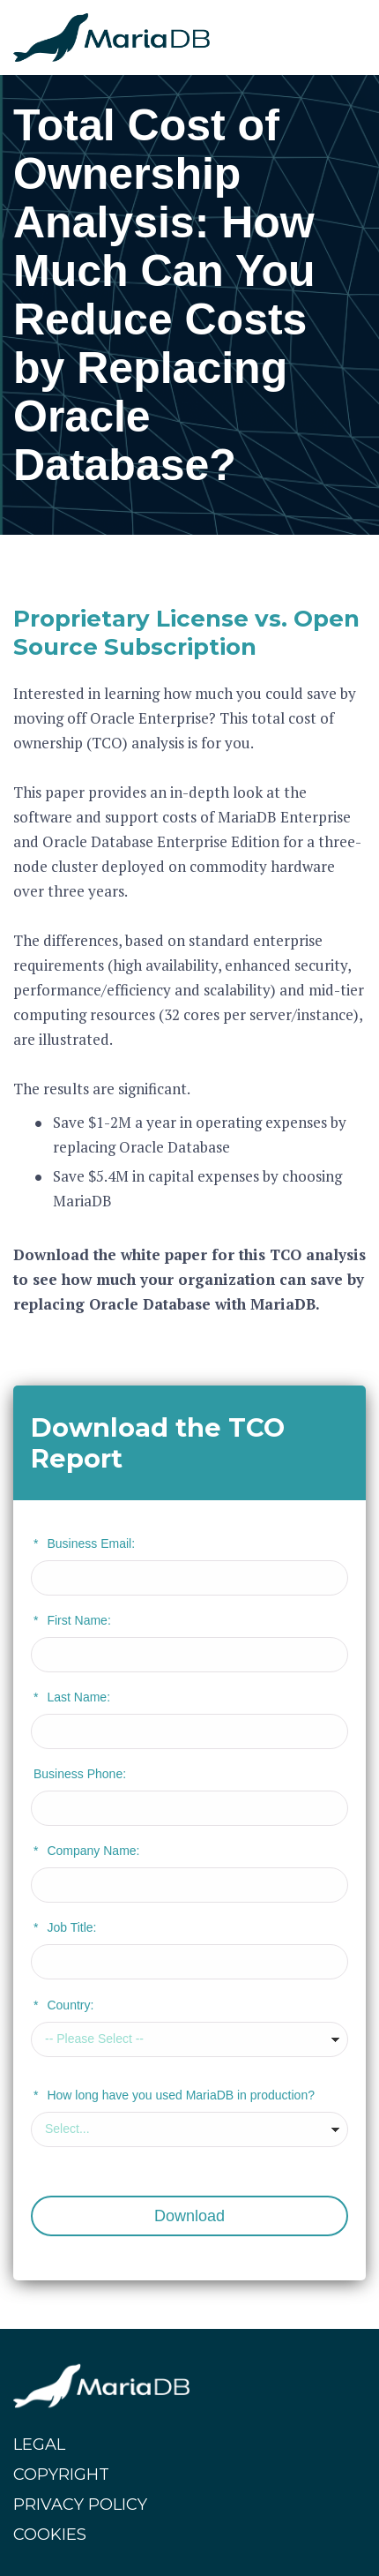 The width and height of the screenshot is (379, 2576). I want to click on PRIVACY POLICY, so click(80, 2504).